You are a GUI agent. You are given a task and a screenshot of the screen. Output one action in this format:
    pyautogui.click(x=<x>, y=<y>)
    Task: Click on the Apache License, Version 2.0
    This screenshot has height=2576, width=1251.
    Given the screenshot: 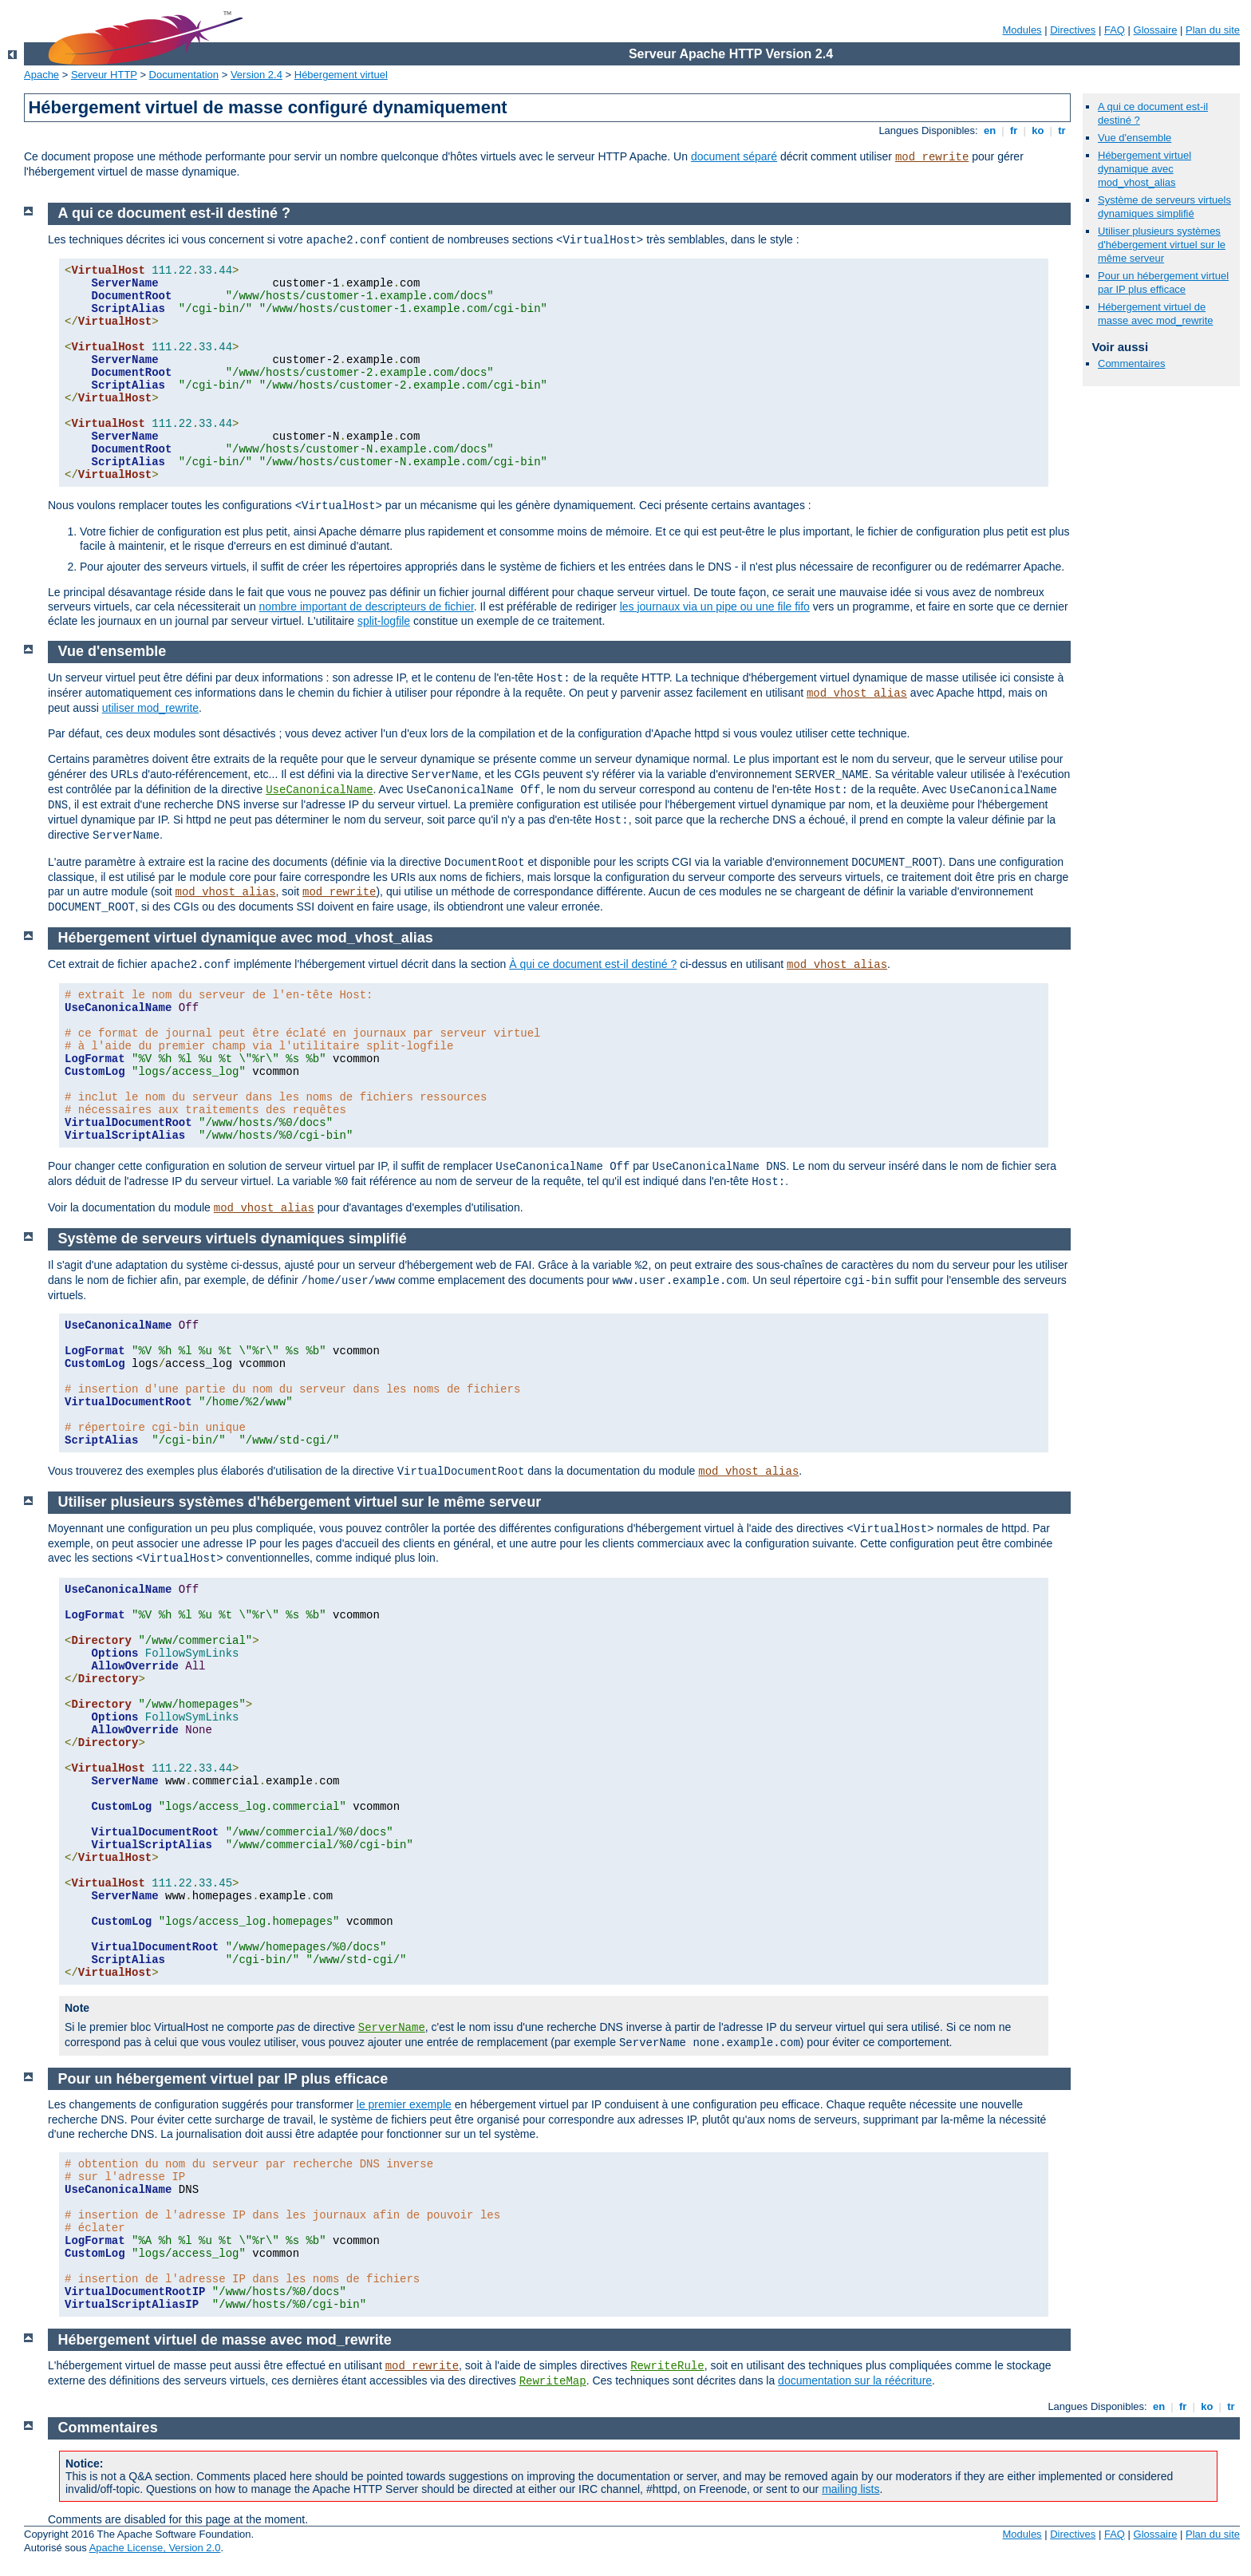 What is the action you would take?
    pyautogui.click(x=155, y=2548)
    